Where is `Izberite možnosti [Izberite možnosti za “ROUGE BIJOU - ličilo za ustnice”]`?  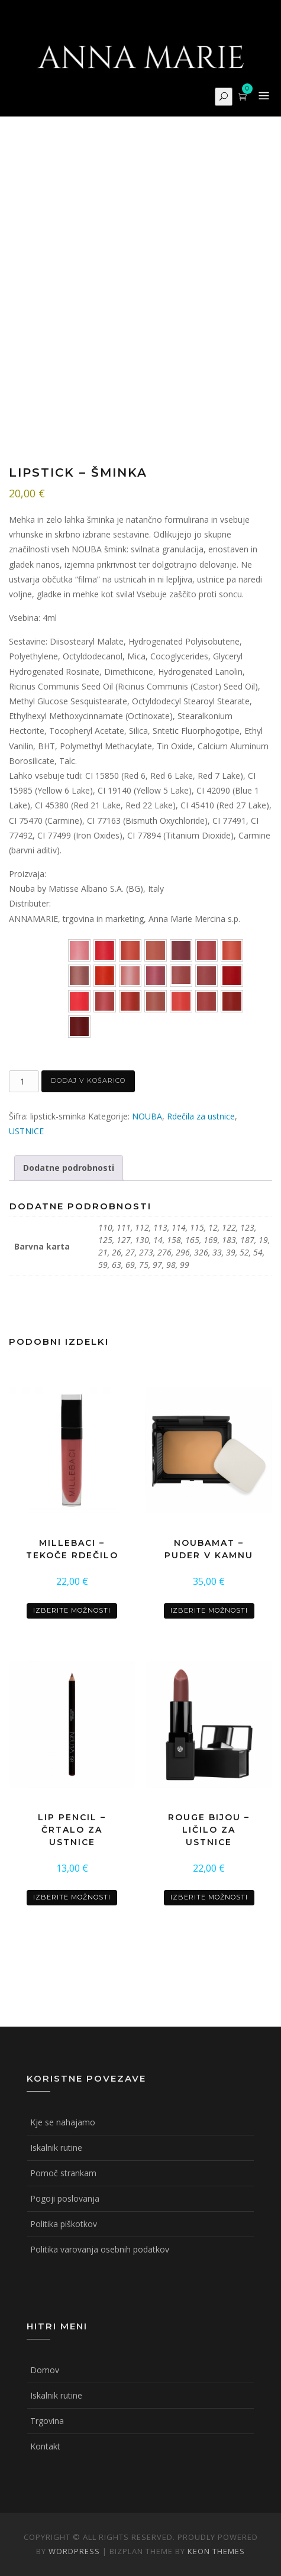 Izberite možnosti [Izberite možnosti za “ROUGE BIJOU - ličilo za ustnice”] is located at coordinates (209, 1897).